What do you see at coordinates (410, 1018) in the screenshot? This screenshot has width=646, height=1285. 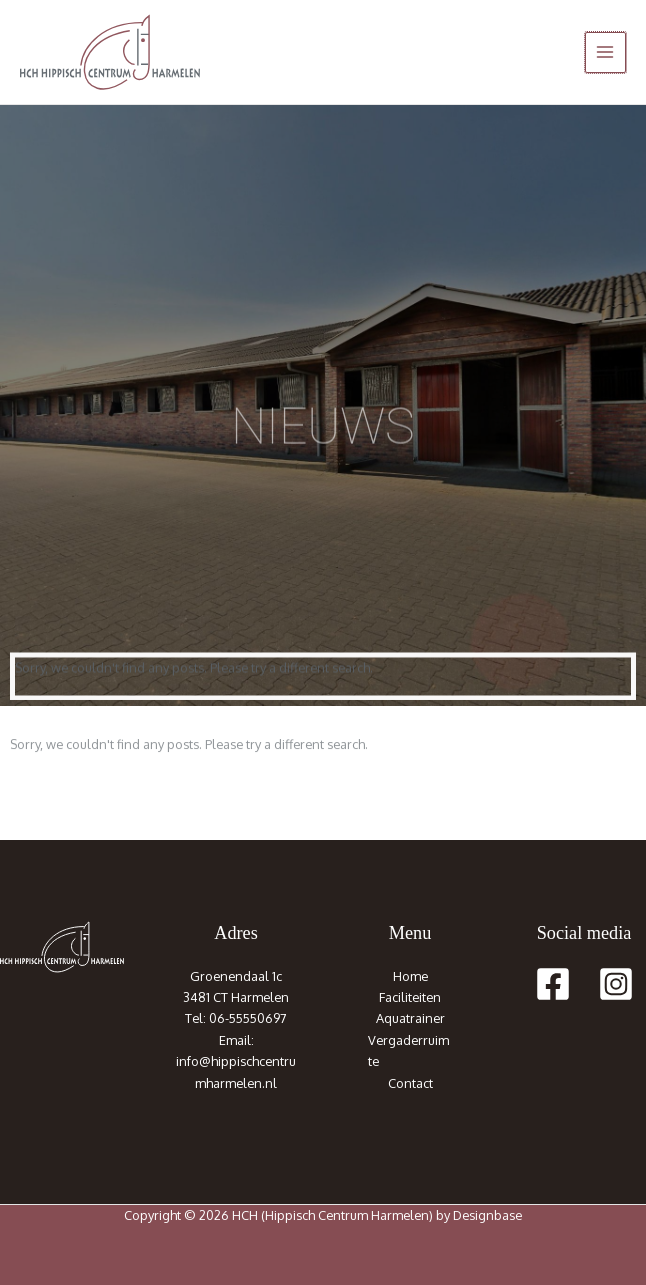 I see `Aquatrainer` at bounding box center [410, 1018].